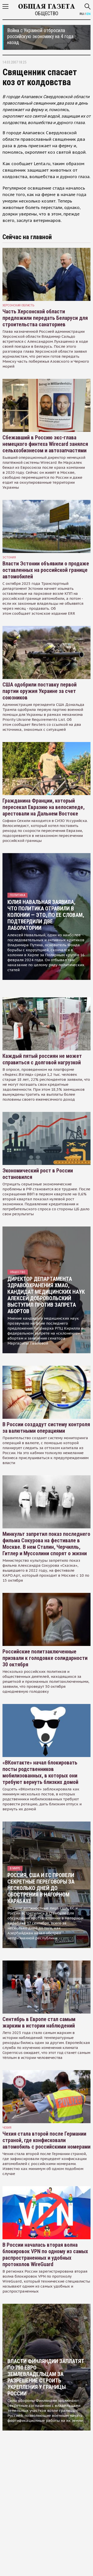  I want to click on Юлия Навальная заявила, что политика отравили в колонии — это, по ее словам, подтвердили две лаборатории, so click(45, 915).